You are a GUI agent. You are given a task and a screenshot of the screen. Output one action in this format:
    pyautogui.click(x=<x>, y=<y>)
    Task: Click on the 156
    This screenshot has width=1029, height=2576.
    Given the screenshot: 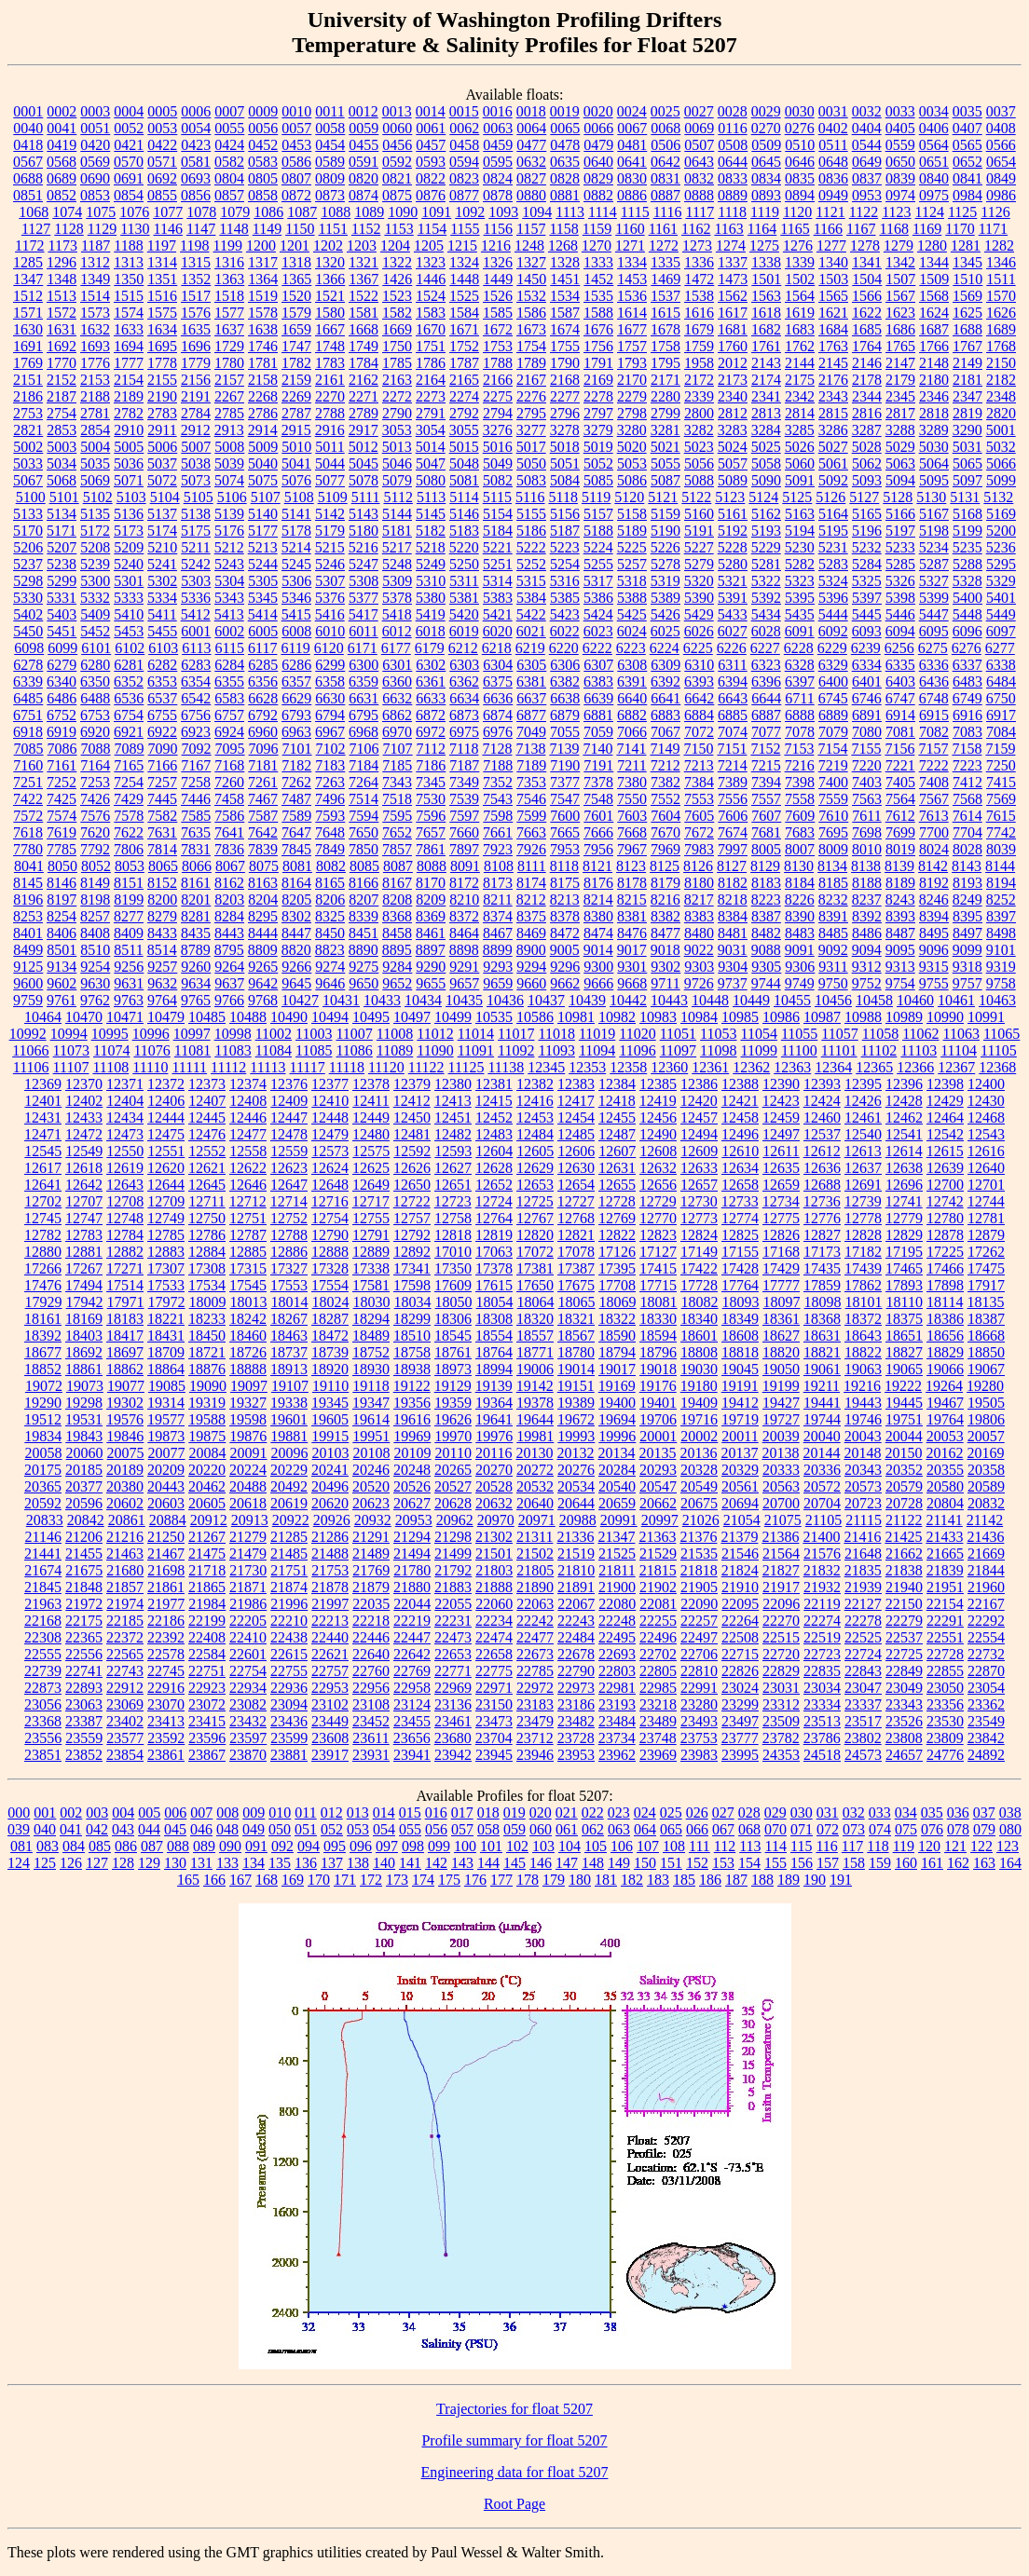 What is the action you would take?
    pyautogui.click(x=801, y=1863)
    